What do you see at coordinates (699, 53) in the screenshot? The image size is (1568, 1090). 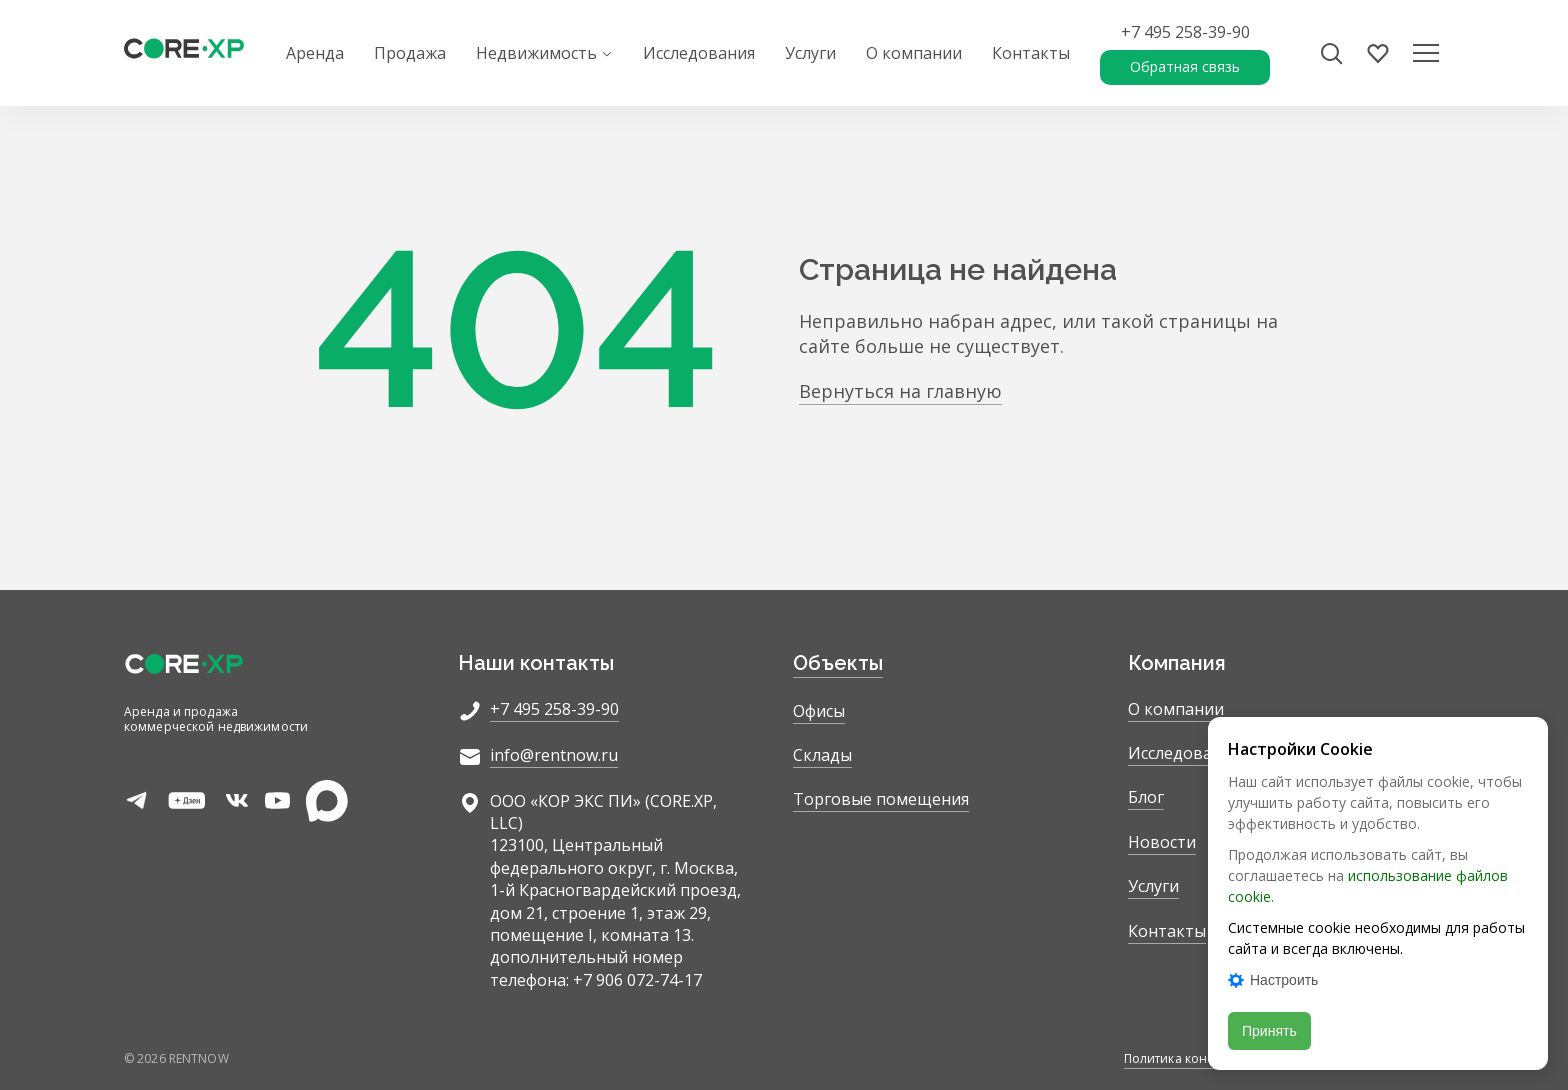 I see `Исследования` at bounding box center [699, 53].